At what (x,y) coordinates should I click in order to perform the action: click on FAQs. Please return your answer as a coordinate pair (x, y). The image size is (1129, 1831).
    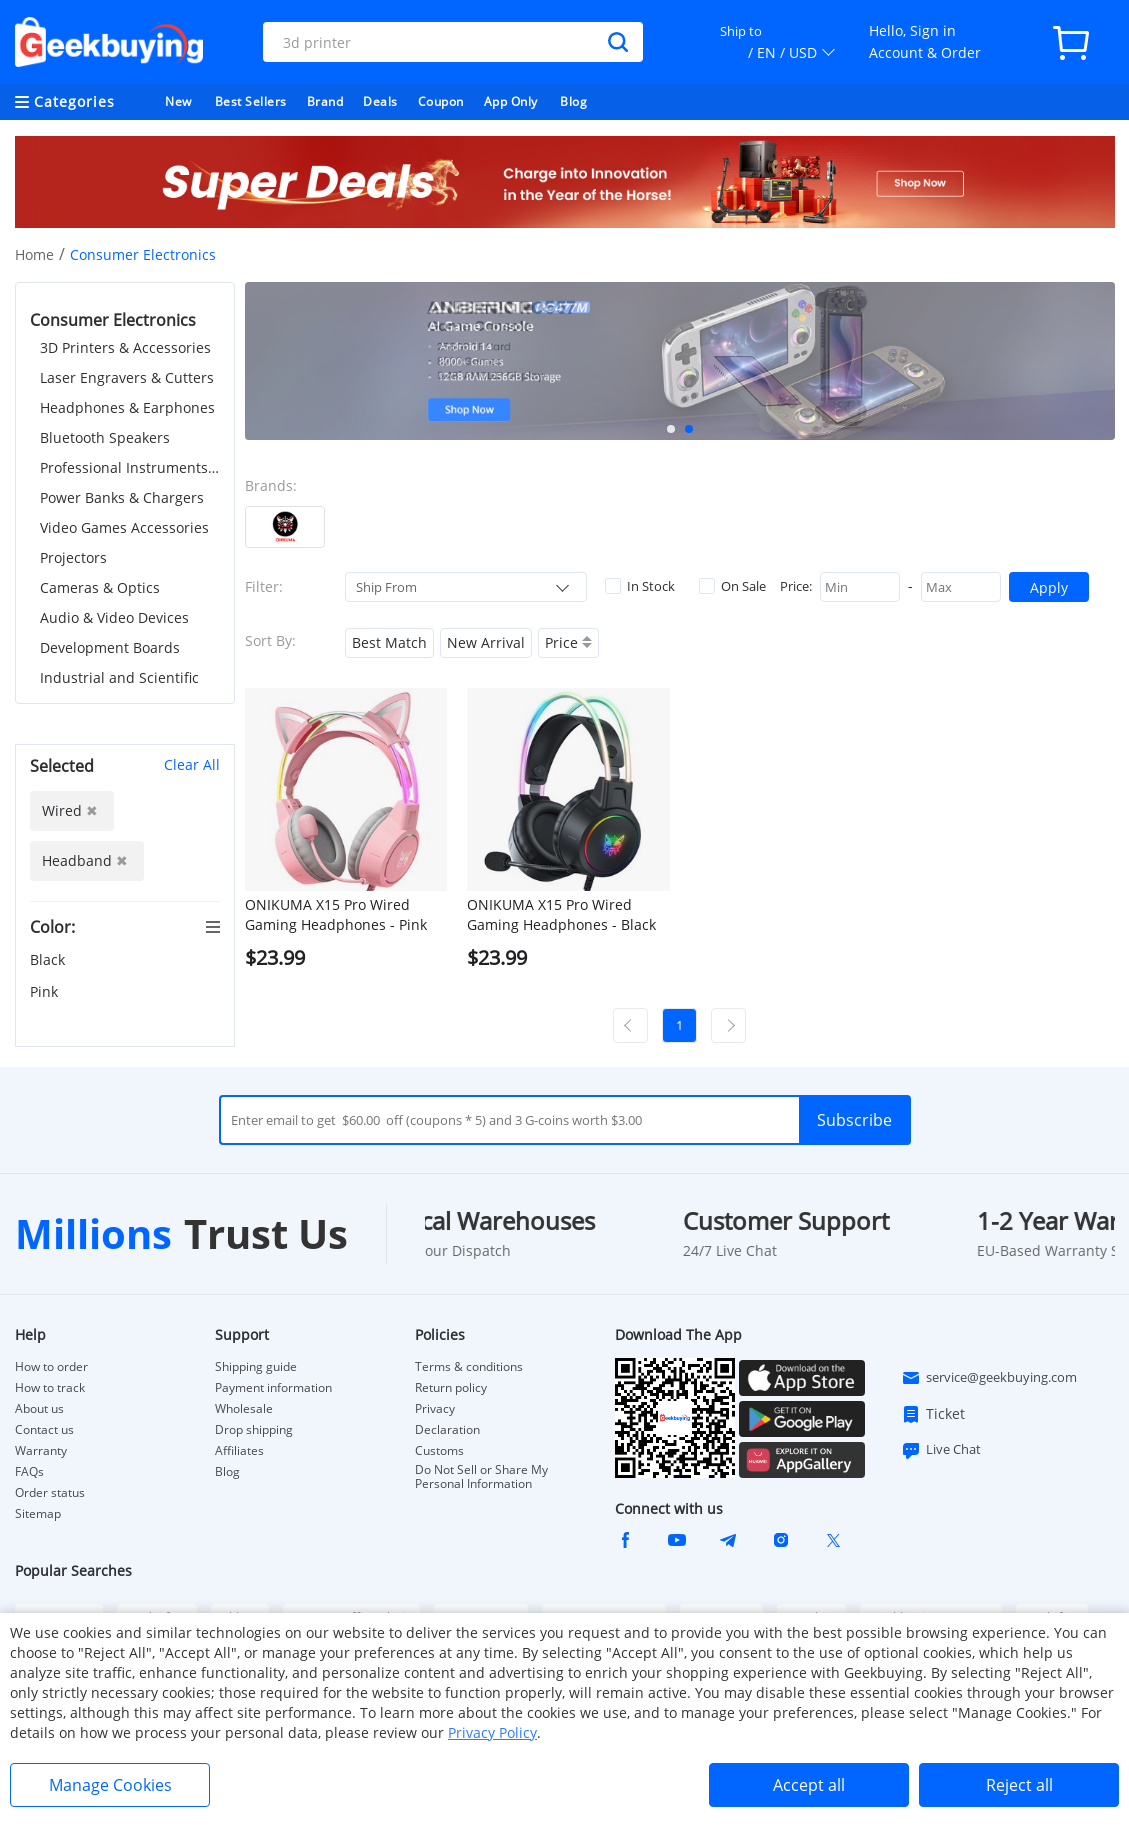
    Looking at the image, I should click on (29, 1472).